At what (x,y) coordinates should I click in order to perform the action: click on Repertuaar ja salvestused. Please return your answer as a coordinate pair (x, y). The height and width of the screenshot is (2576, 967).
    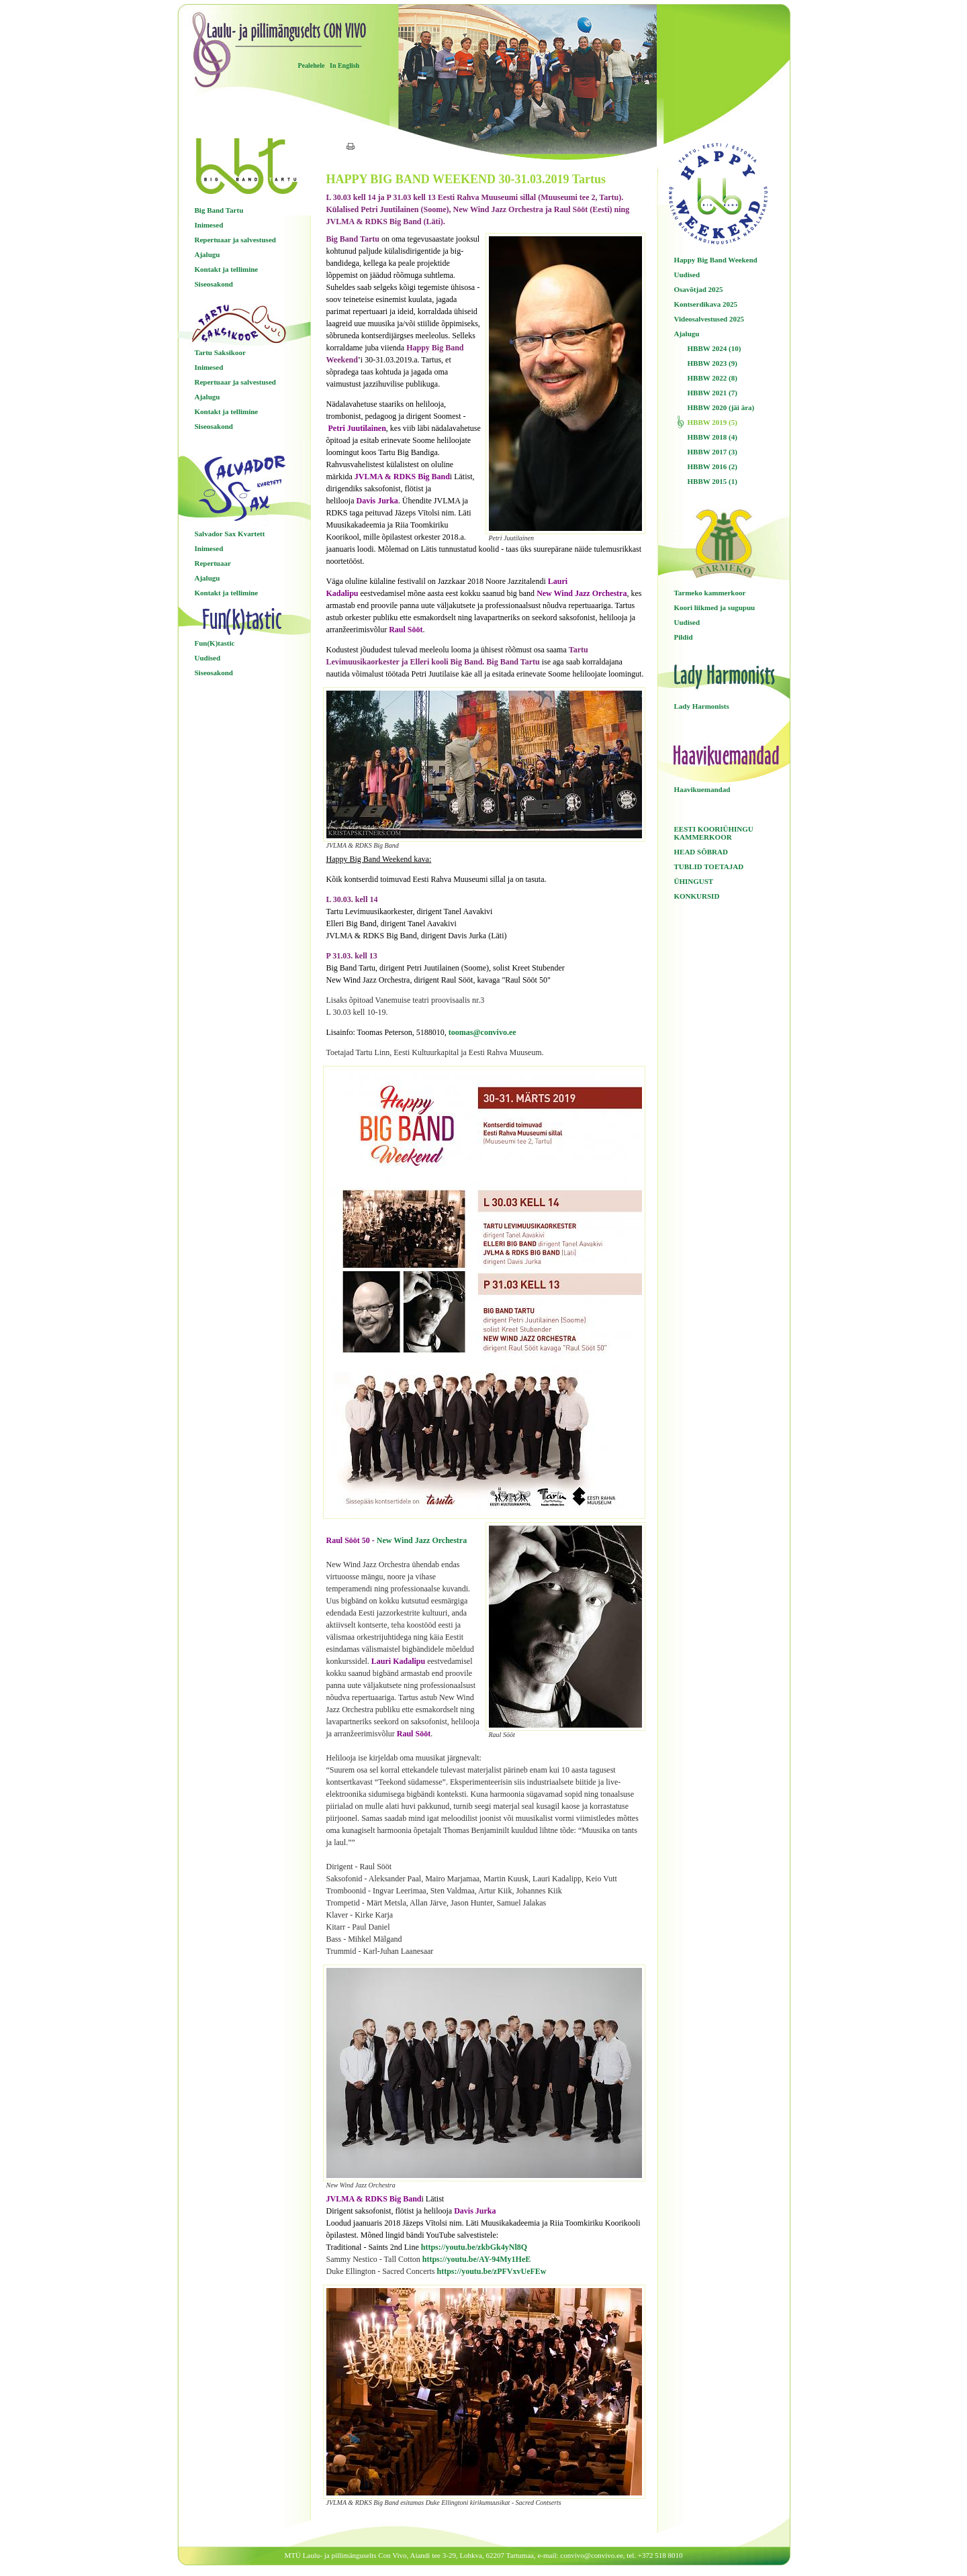
    Looking at the image, I should click on (235, 240).